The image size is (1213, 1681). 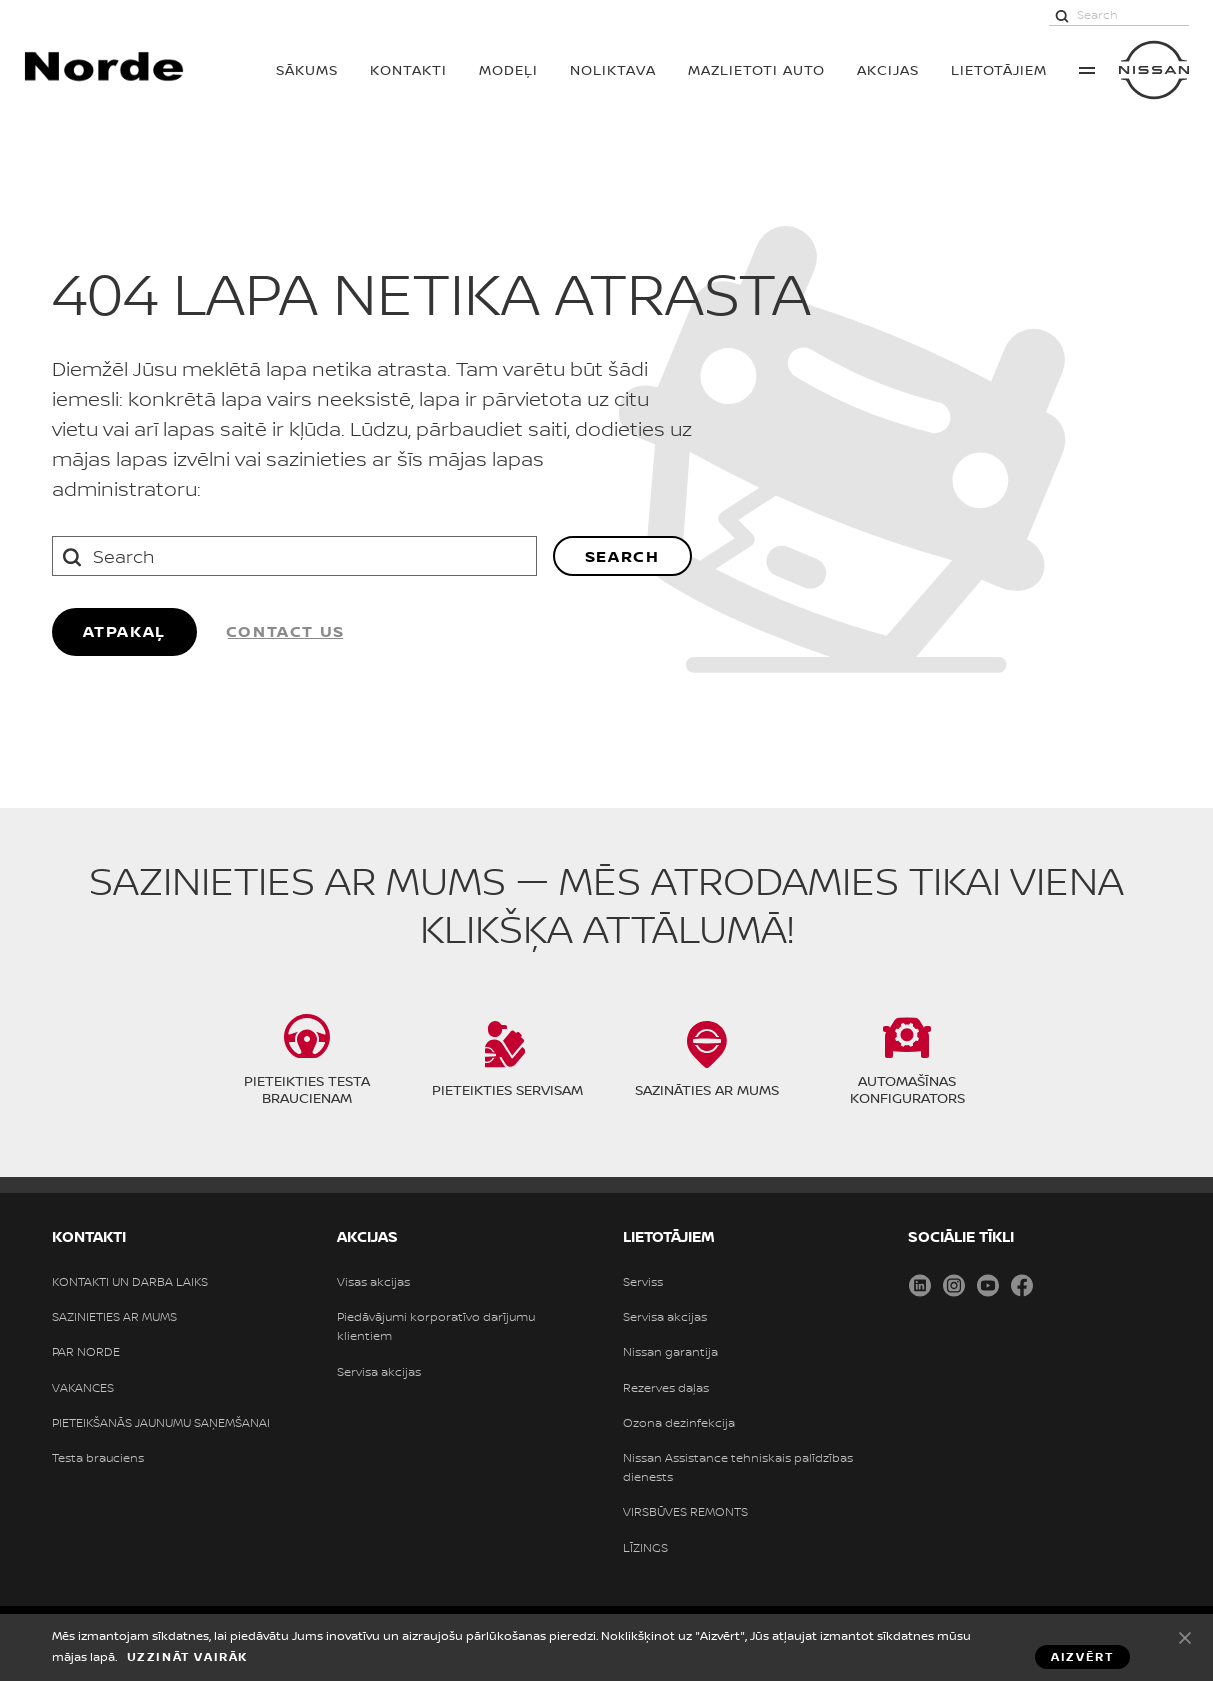 I want to click on Noliktava, so click(x=613, y=69).